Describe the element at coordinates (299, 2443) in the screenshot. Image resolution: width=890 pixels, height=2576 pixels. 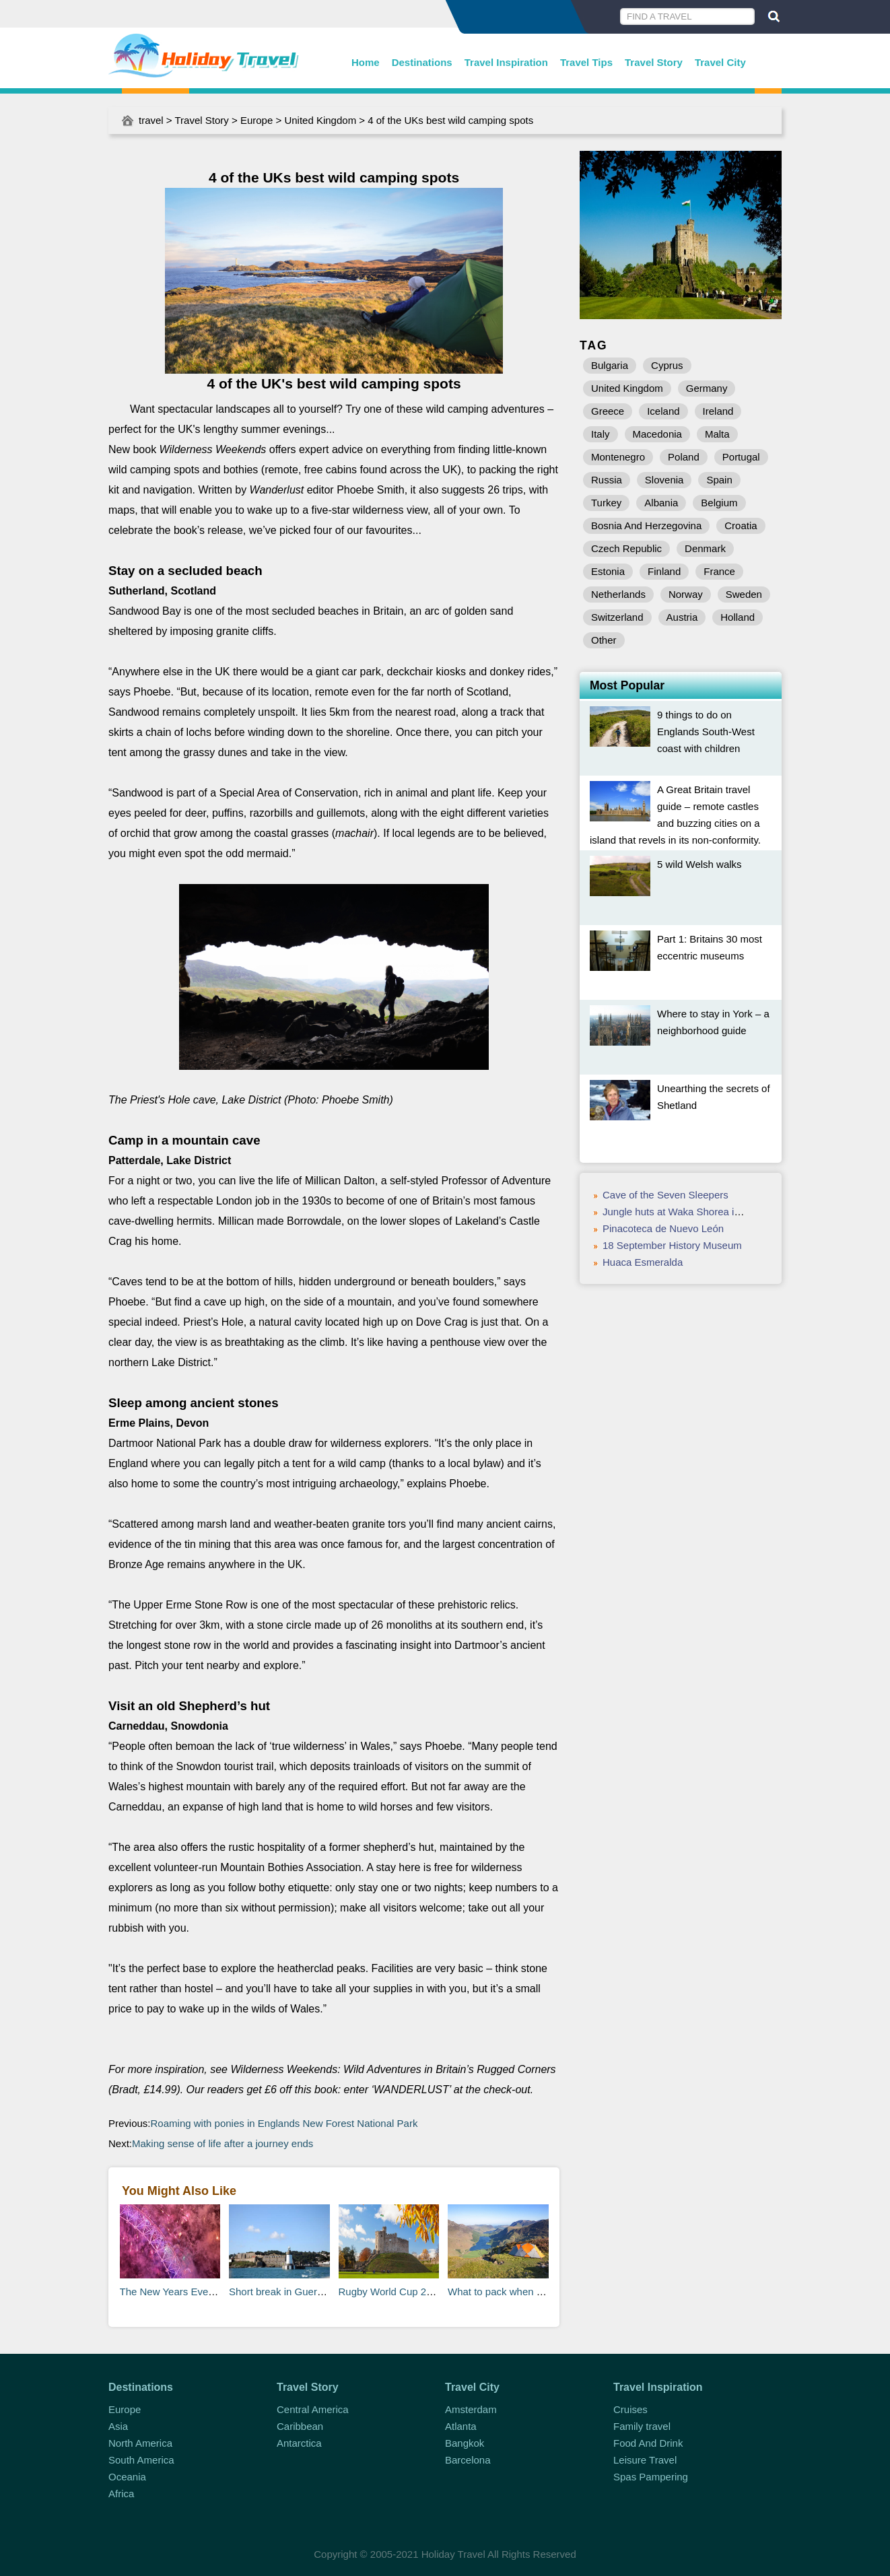
I see `Antarctica` at that location.